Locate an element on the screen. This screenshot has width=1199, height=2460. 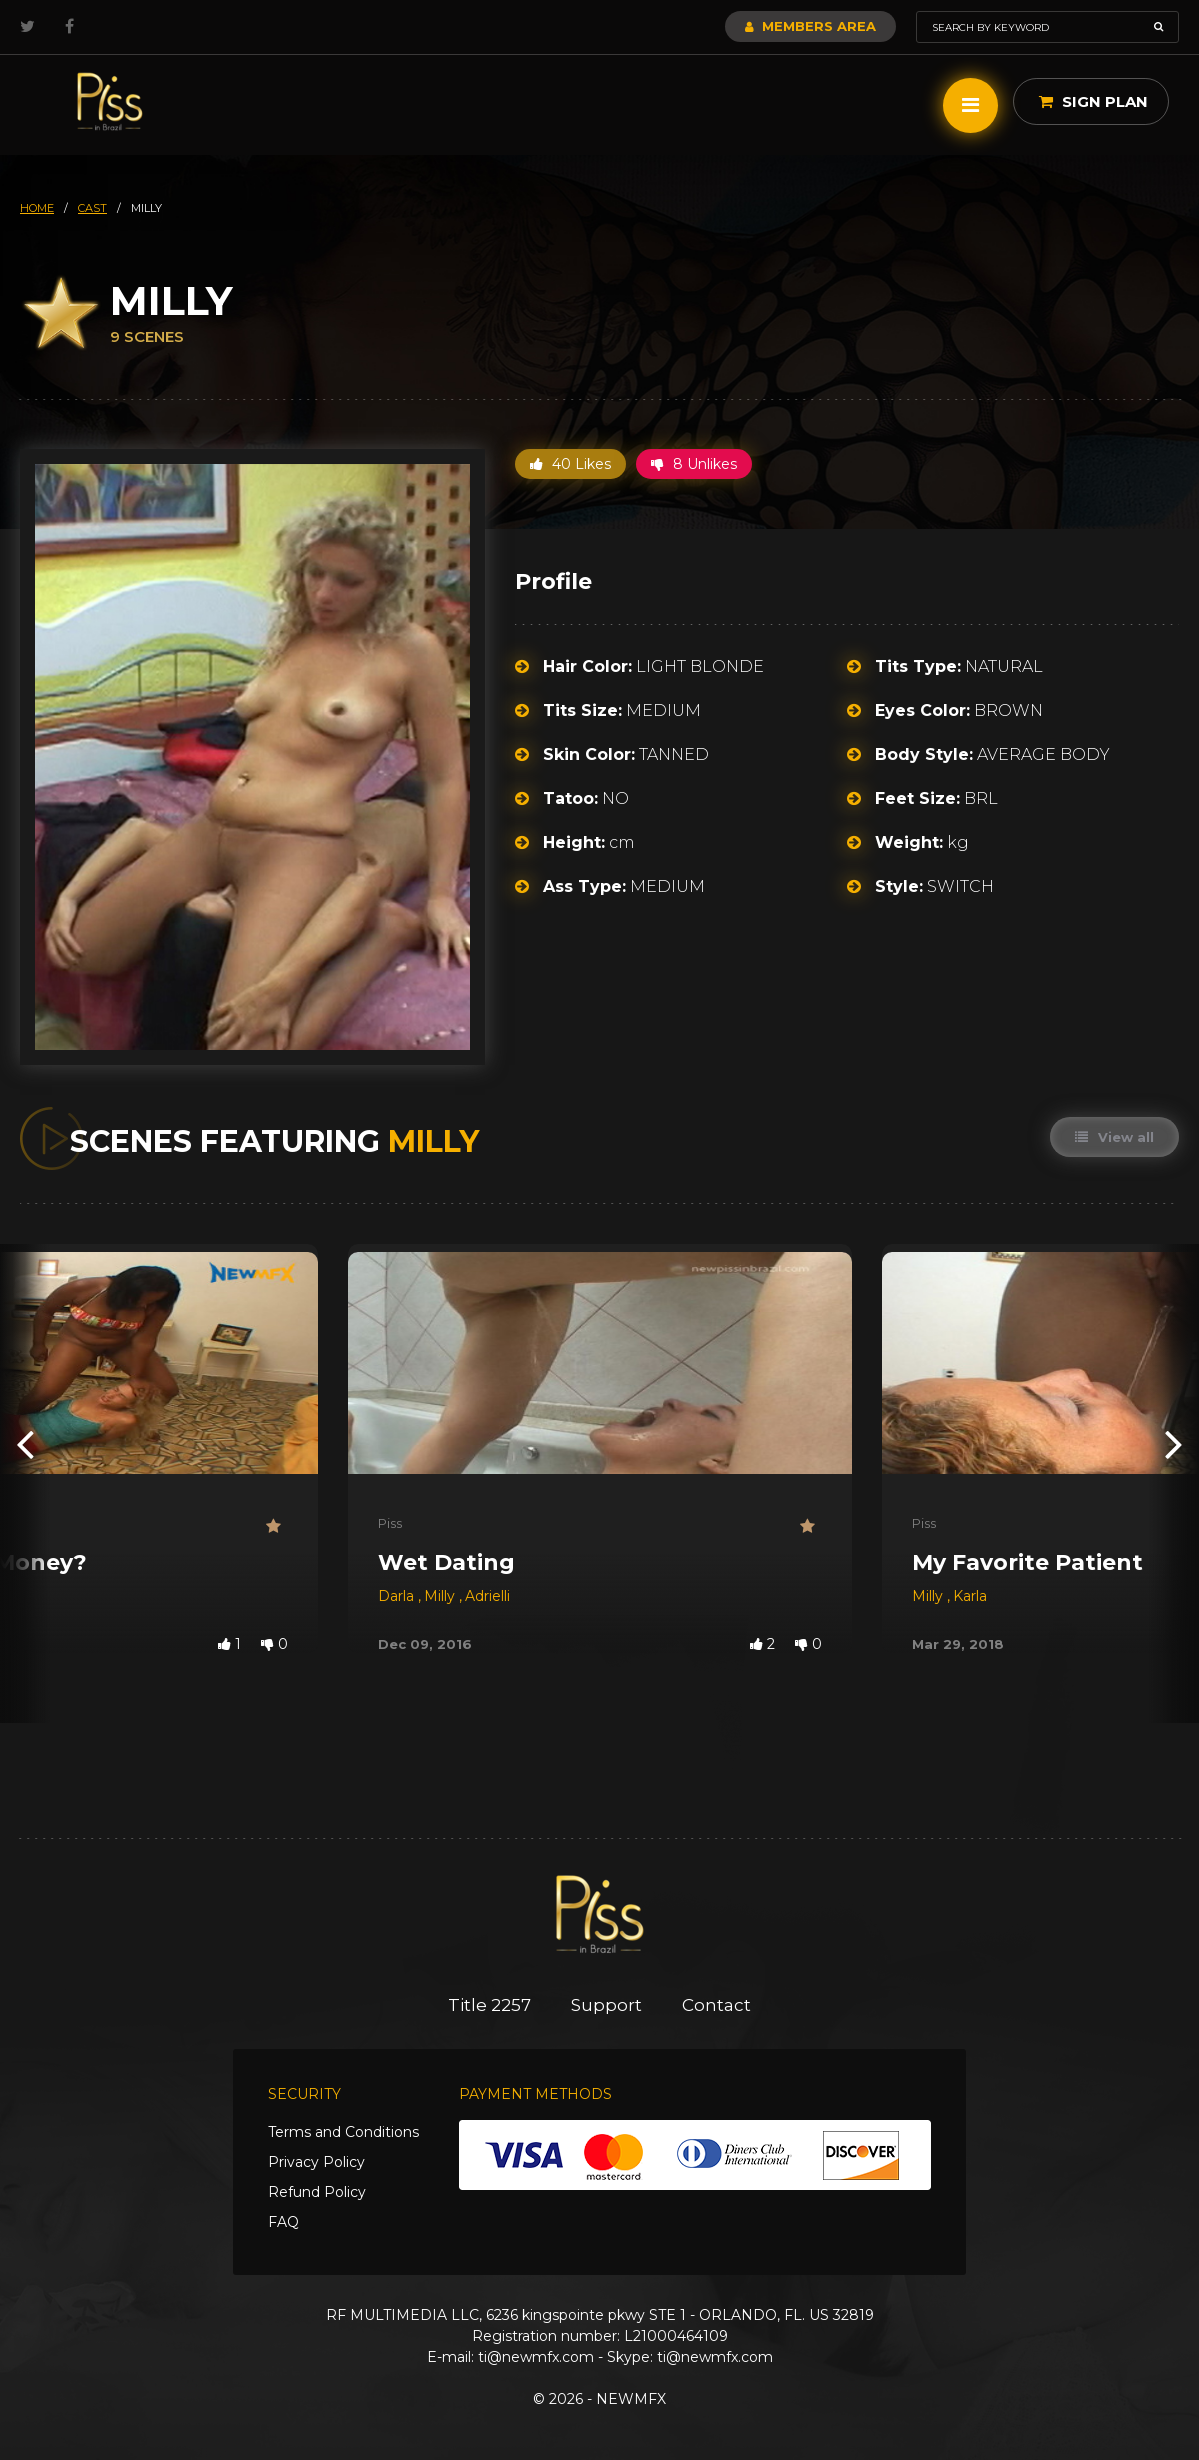
cast is located at coordinates (92, 208).